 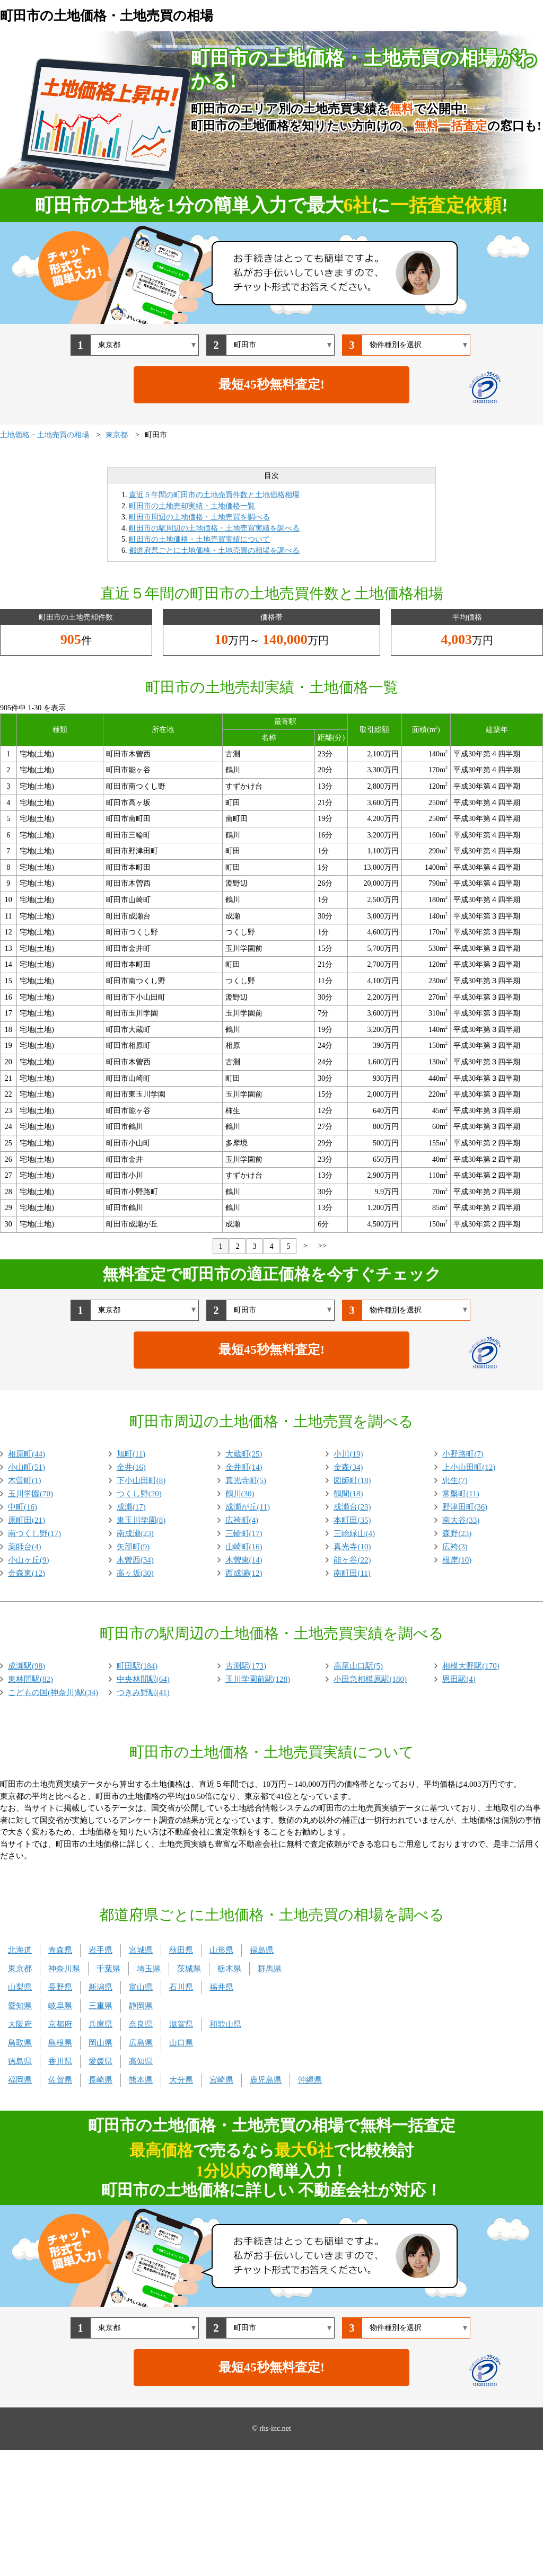 What do you see at coordinates (131, 1467) in the screenshot?
I see `金井(16)` at bounding box center [131, 1467].